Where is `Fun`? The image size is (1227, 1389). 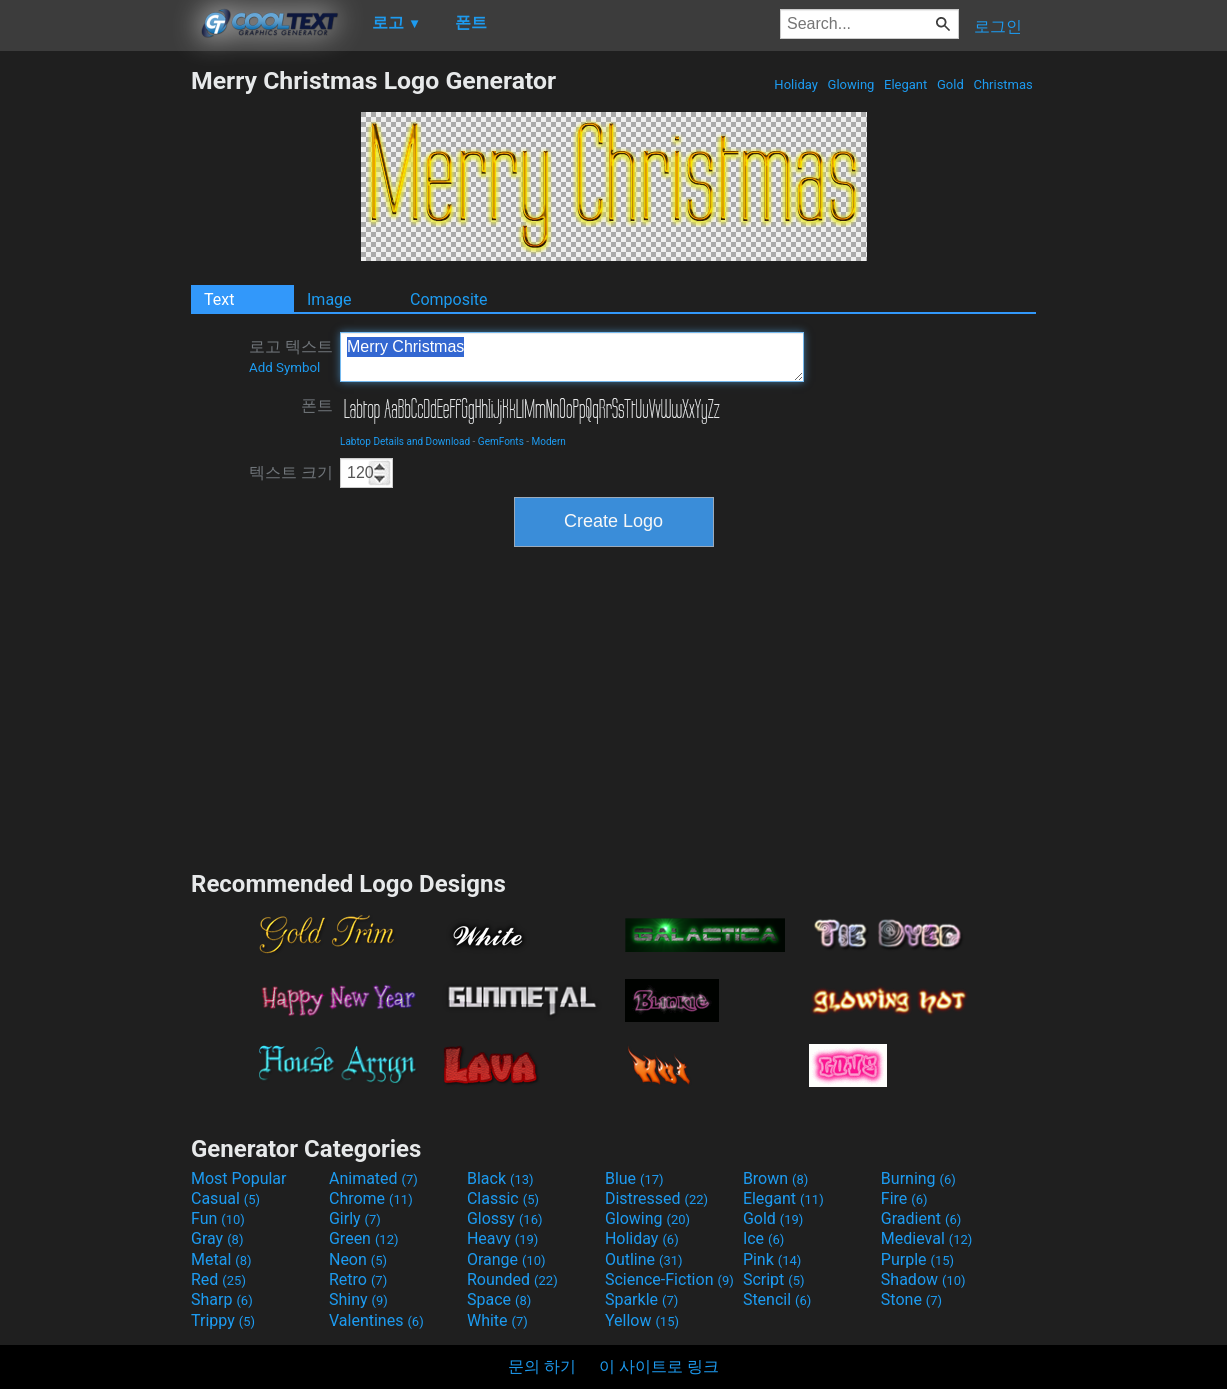 Fun is located at coordinates (218, 1218).